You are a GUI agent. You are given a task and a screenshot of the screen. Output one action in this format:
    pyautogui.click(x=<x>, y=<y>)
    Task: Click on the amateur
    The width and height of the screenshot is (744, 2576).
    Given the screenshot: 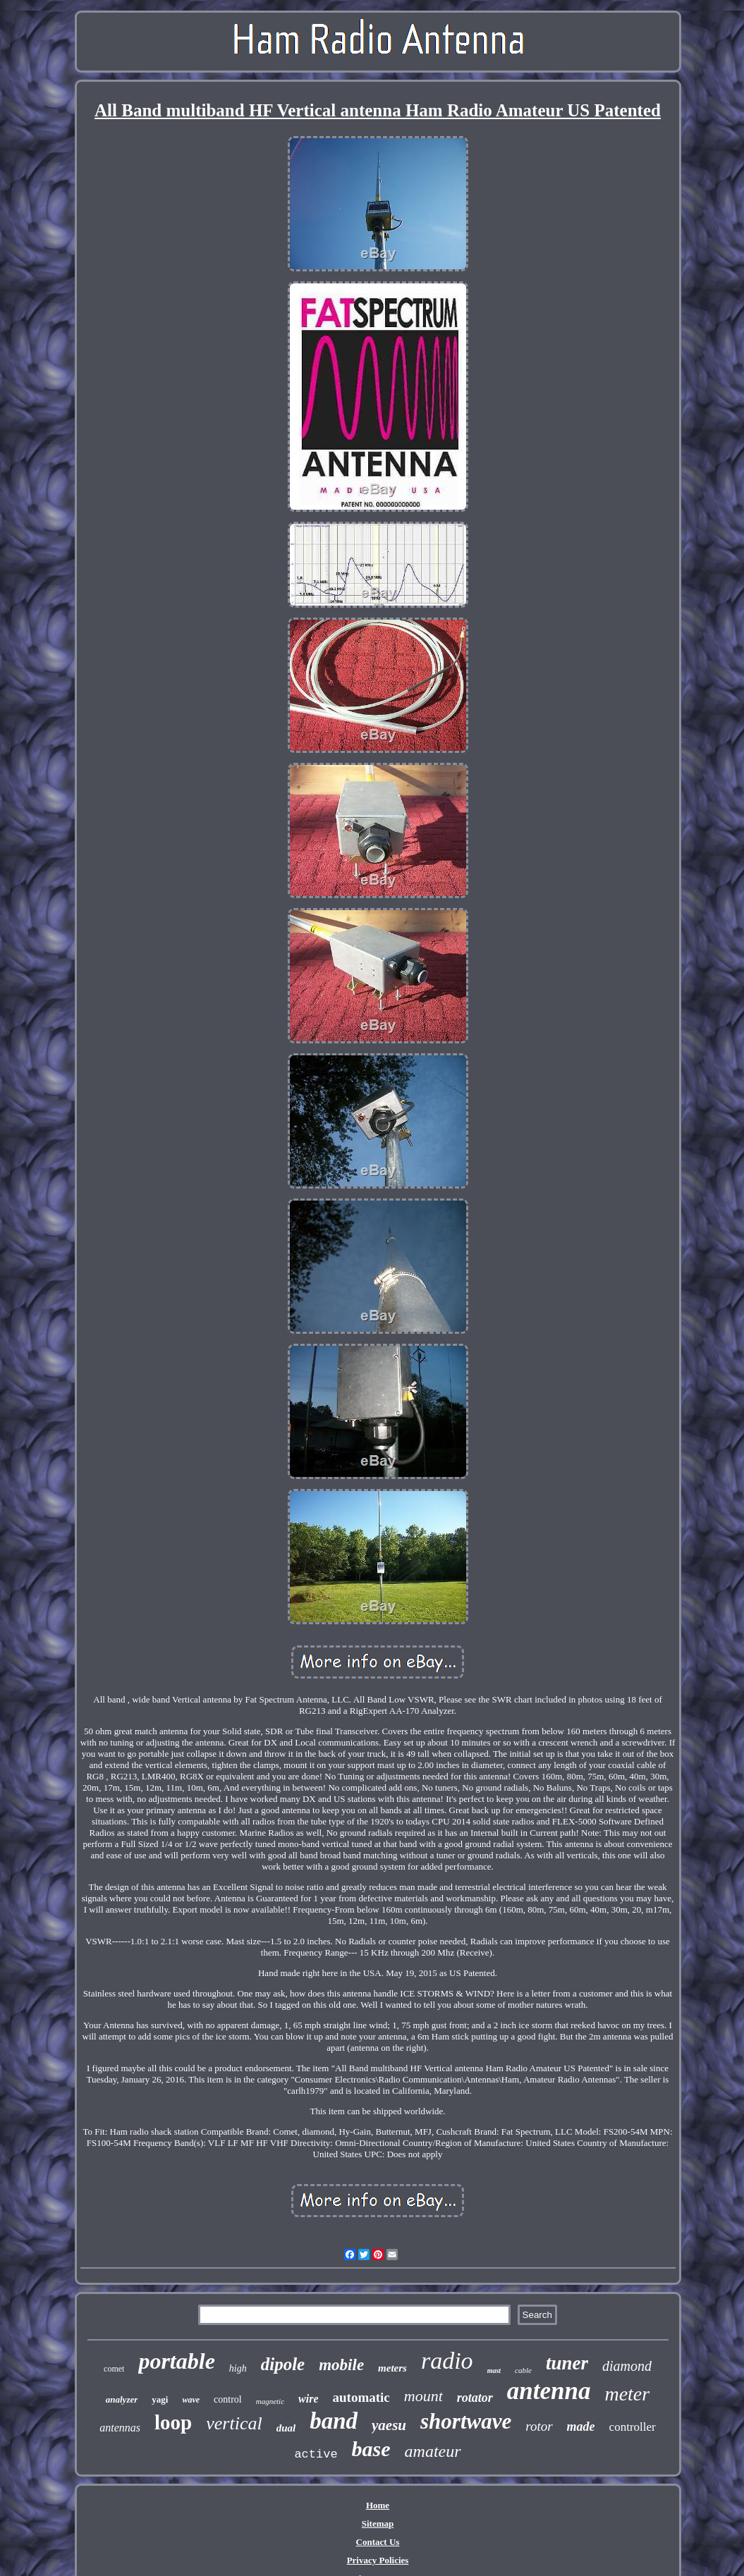 What is the action you would take?
    pyautogui.click(x=433, y=2451)
    